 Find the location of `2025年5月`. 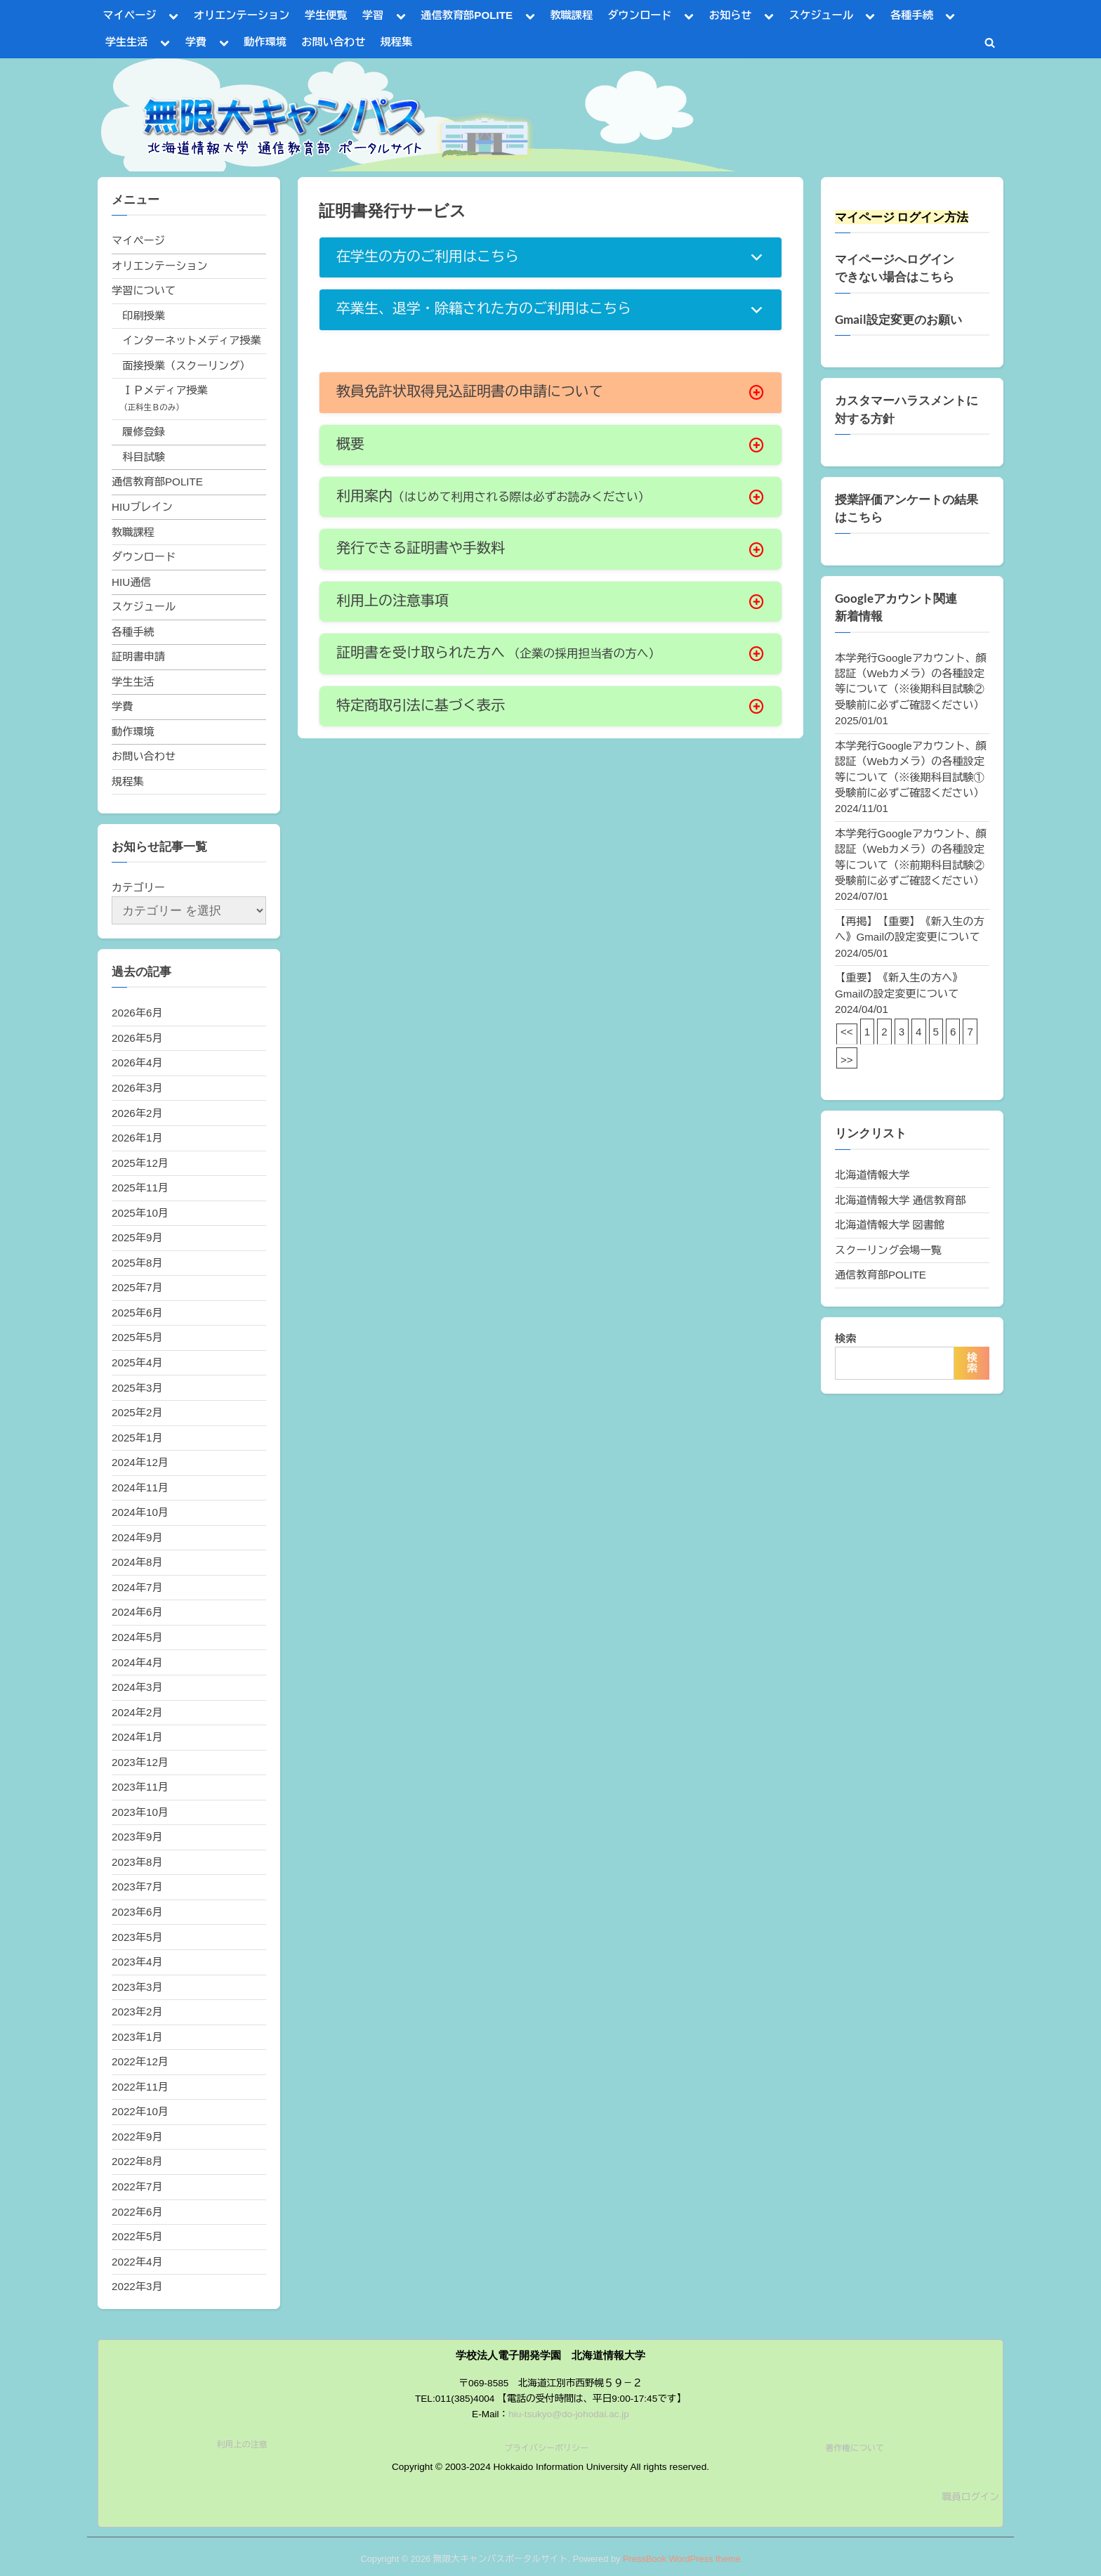

2025年5月 is located at coordinates (137, 1337).